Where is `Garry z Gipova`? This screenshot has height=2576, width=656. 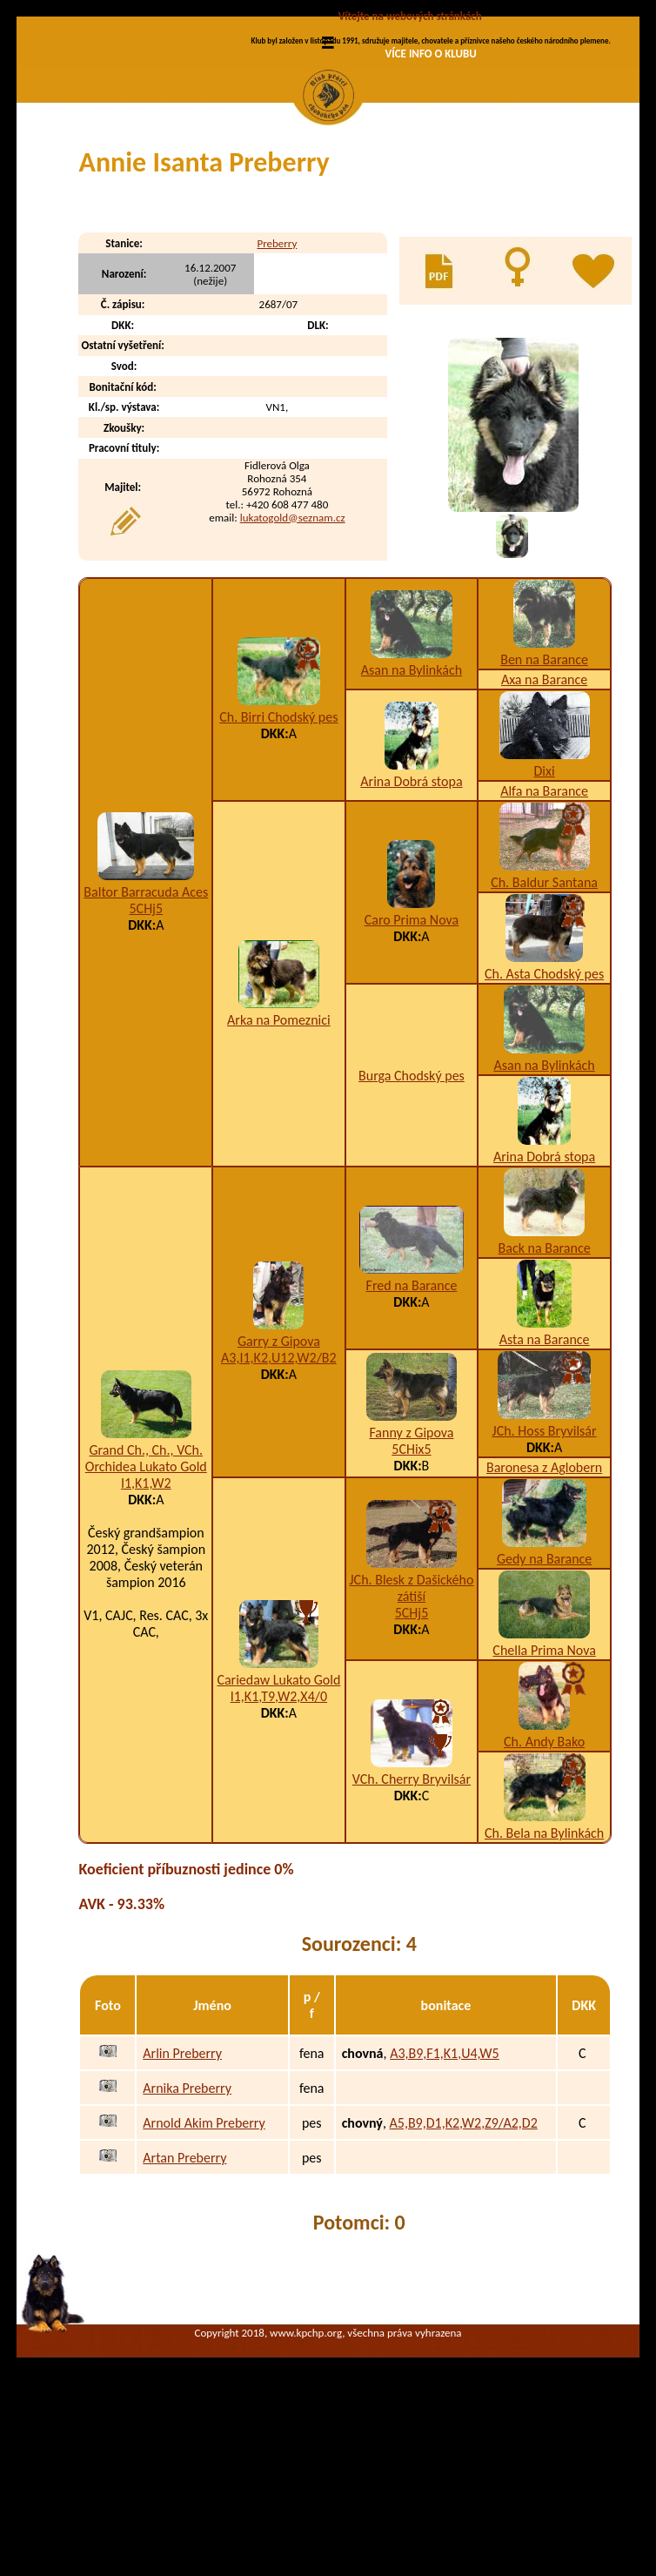 Garry z Gipova is located at coordinates (279, 1485).